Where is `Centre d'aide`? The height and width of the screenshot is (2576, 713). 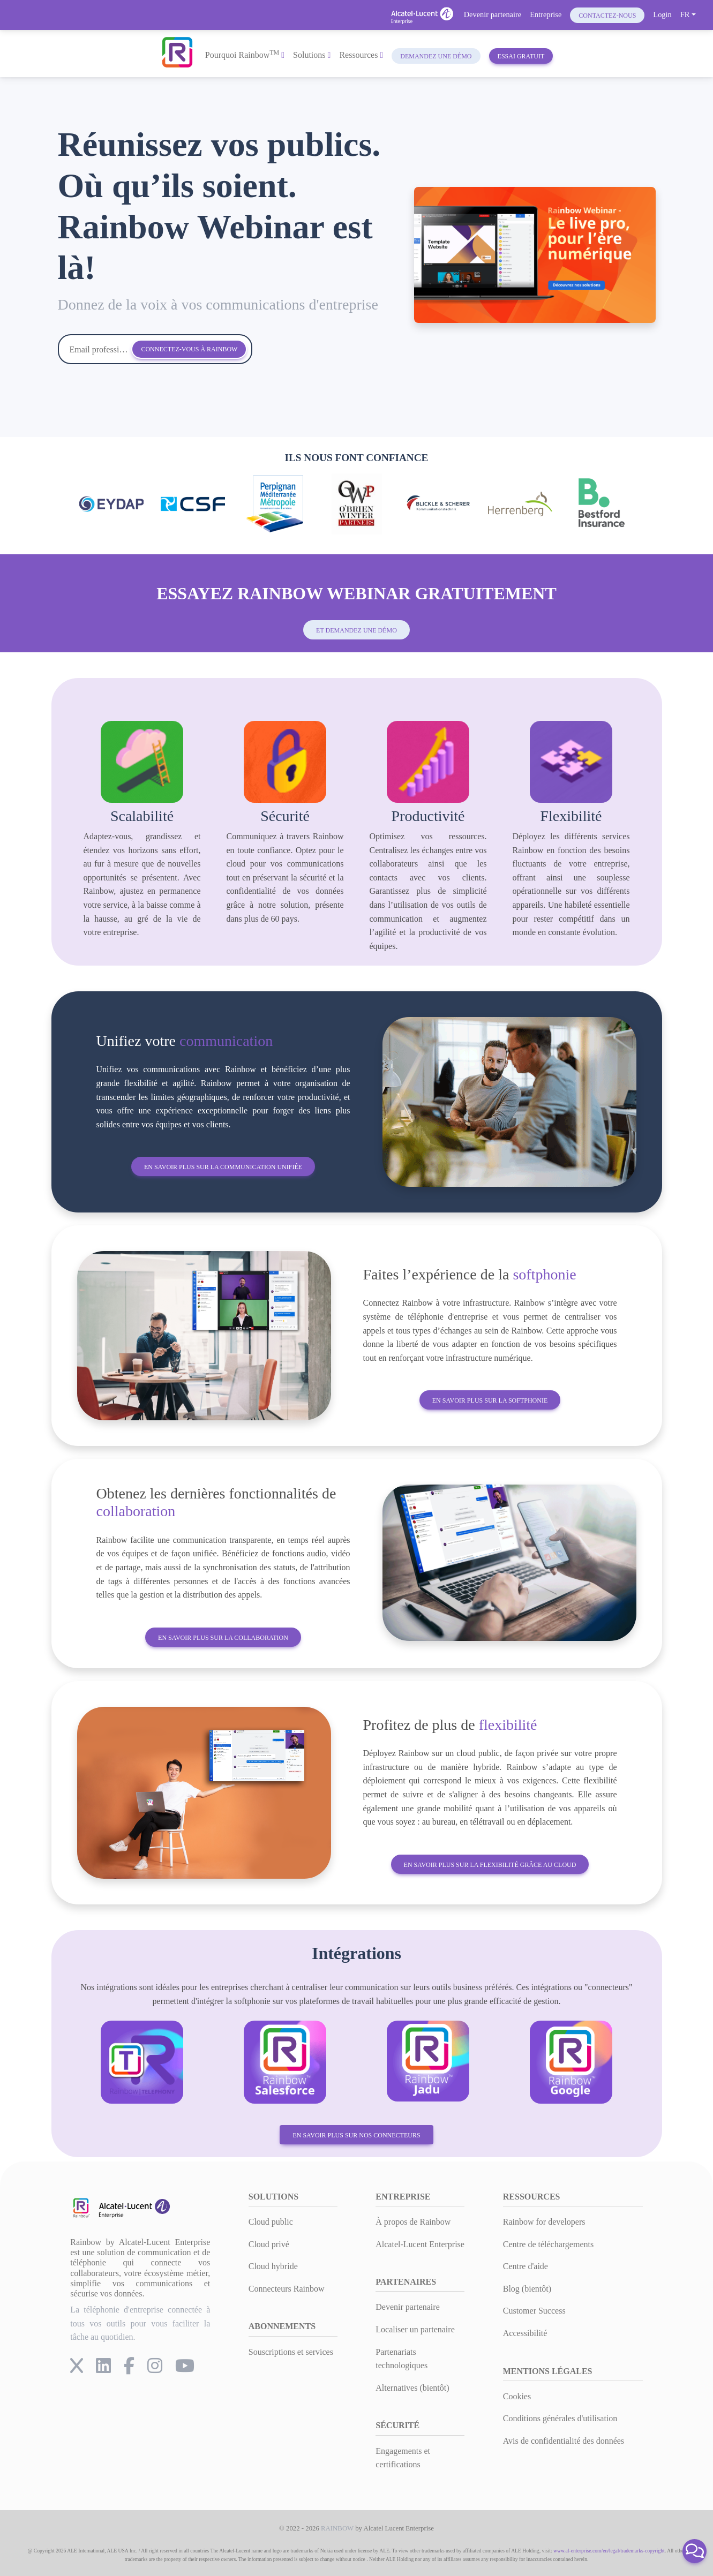
Centre d'aide is located at coordinates (525, 2266).